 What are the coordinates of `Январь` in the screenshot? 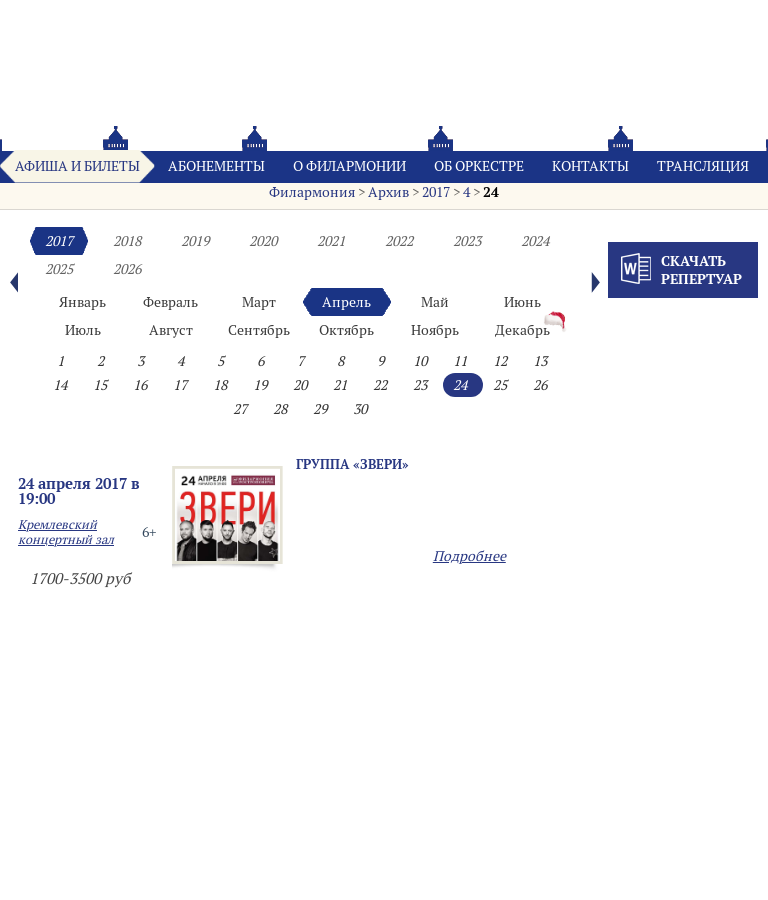 It's located at (82, 302).